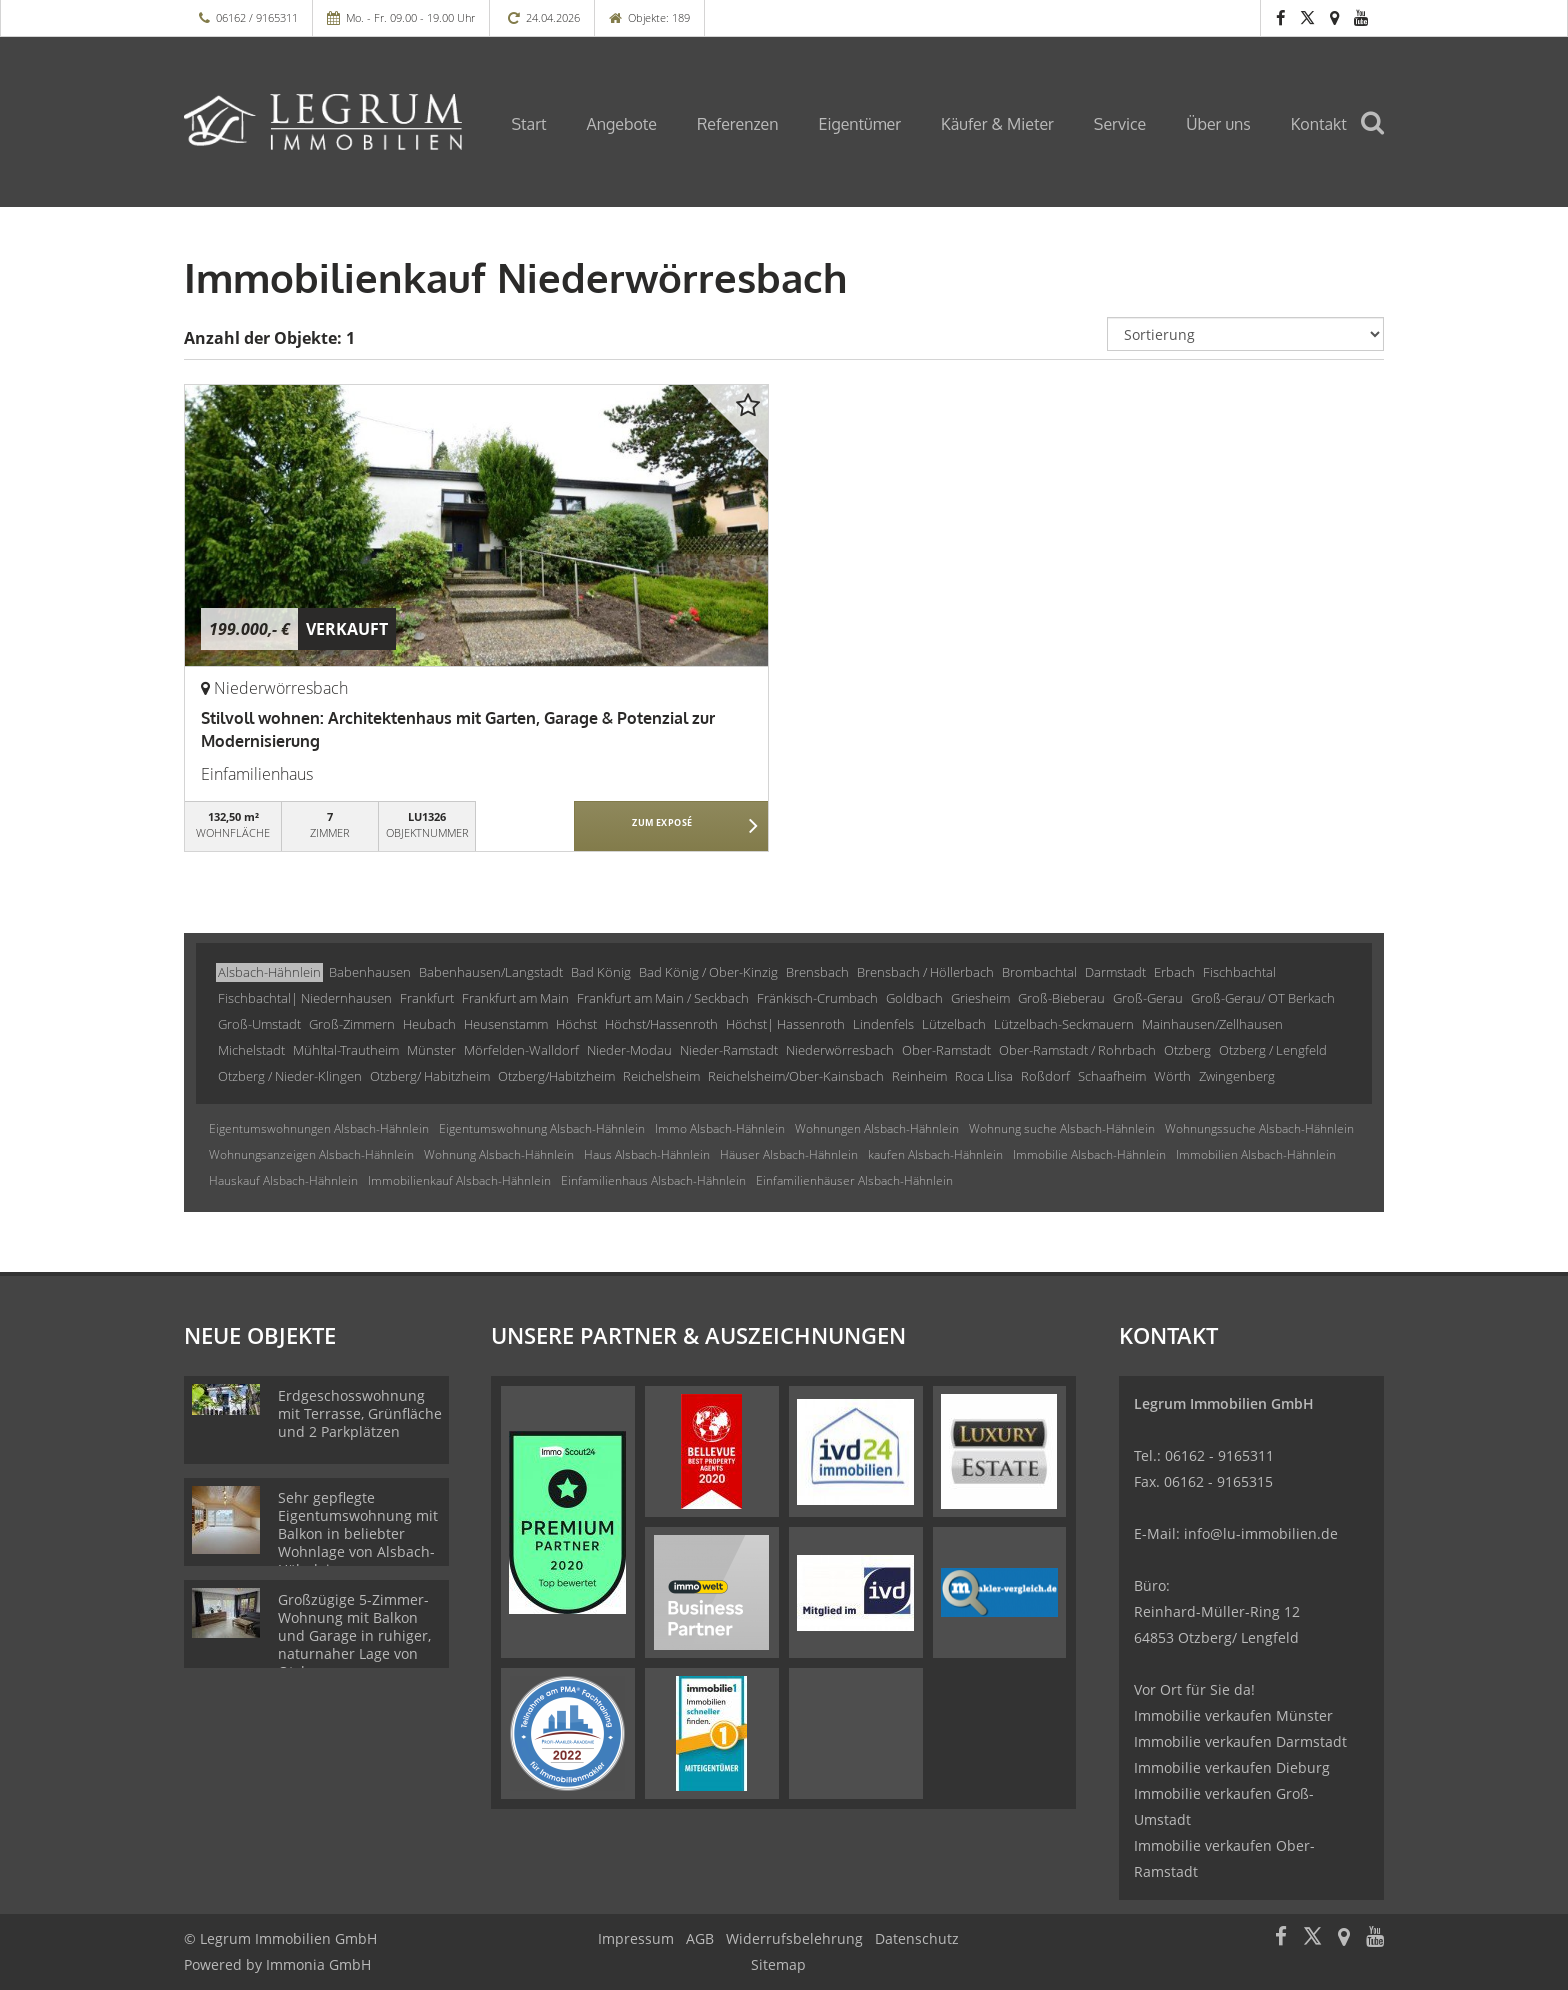  Describe the element at coordinates (459, 1180) in the screenshot. I see `Immobilienkauf Alsbach-Hähnlein` at that location.